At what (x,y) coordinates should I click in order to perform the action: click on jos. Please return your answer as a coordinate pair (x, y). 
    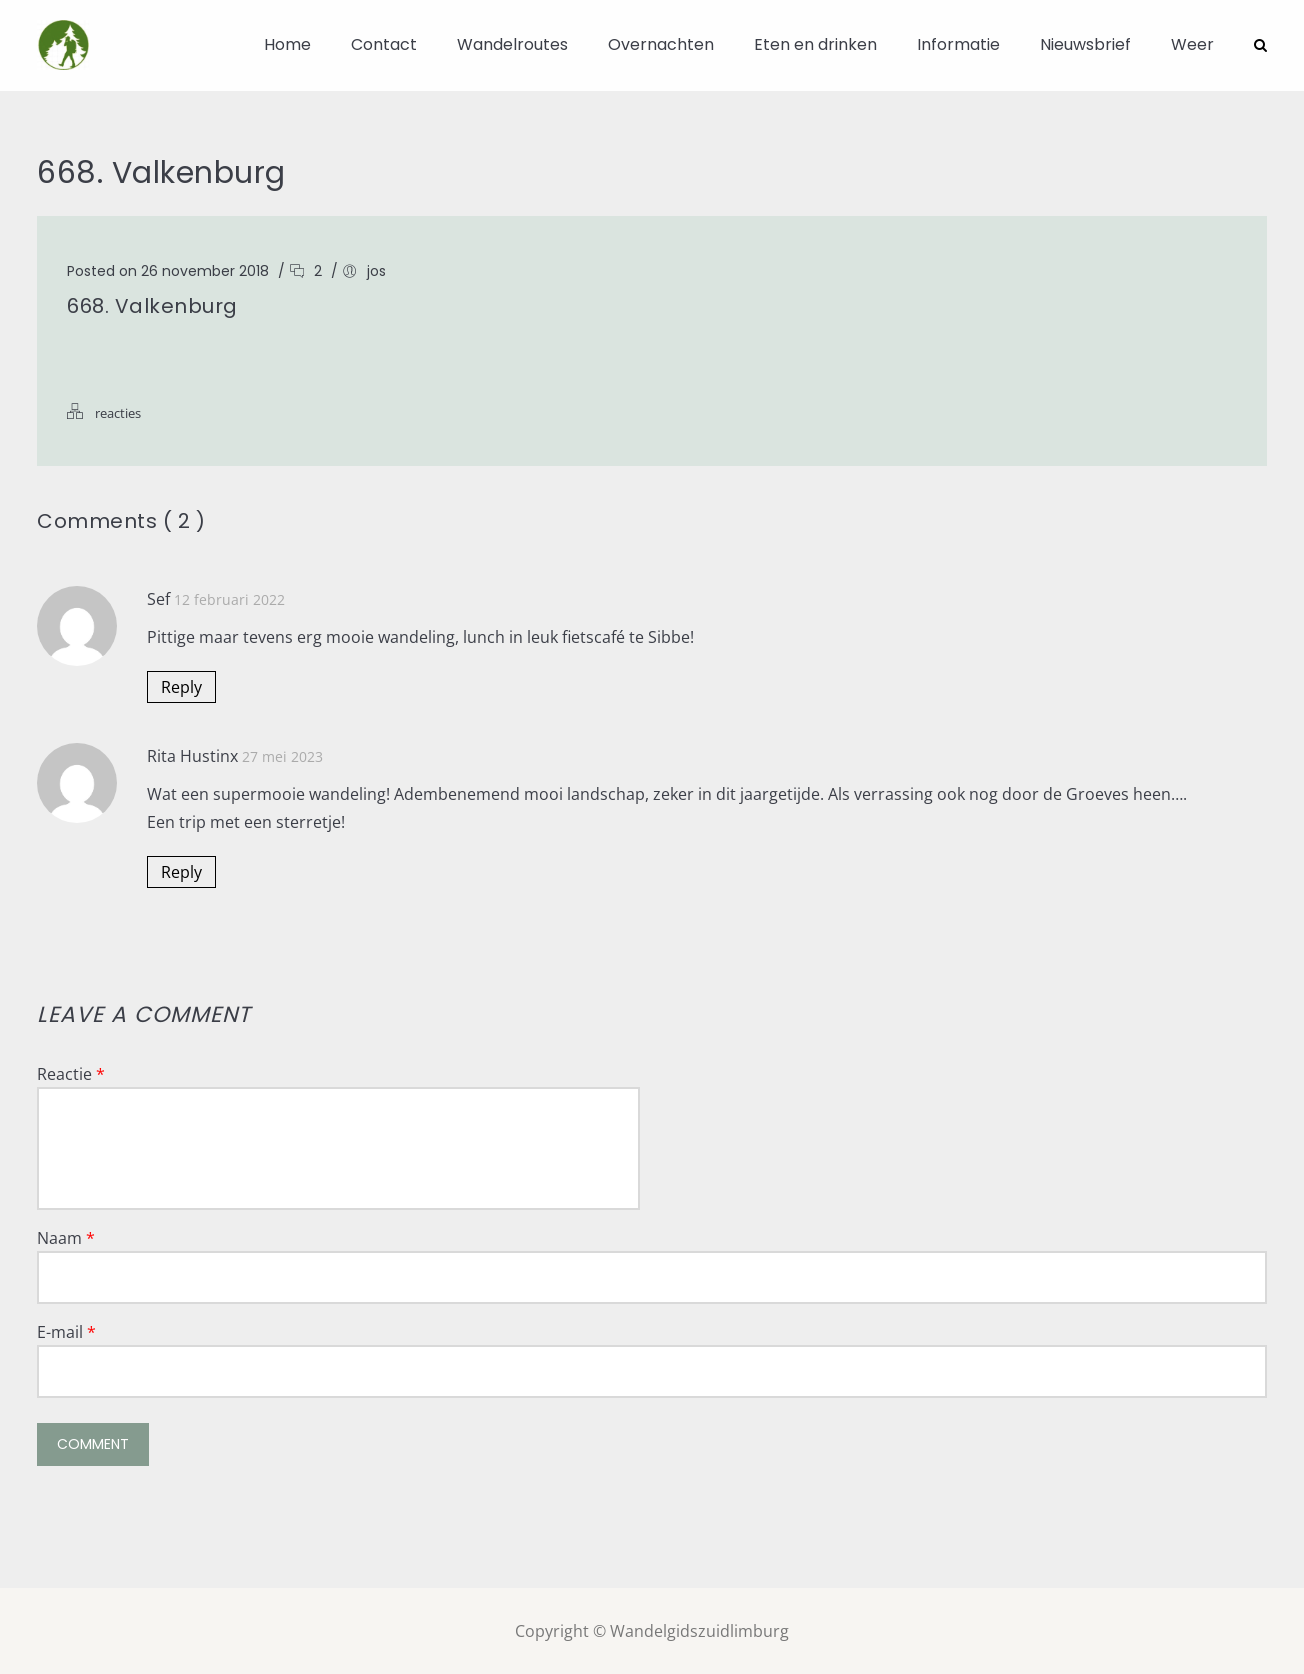
    Looking at the image, I should click on (376, 270).